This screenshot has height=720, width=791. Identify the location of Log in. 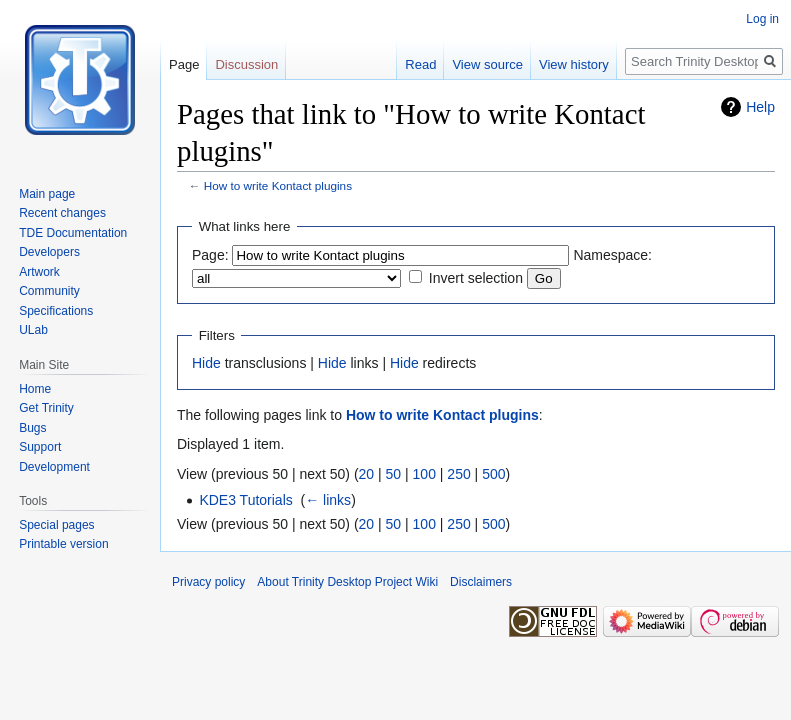
(762, 19).